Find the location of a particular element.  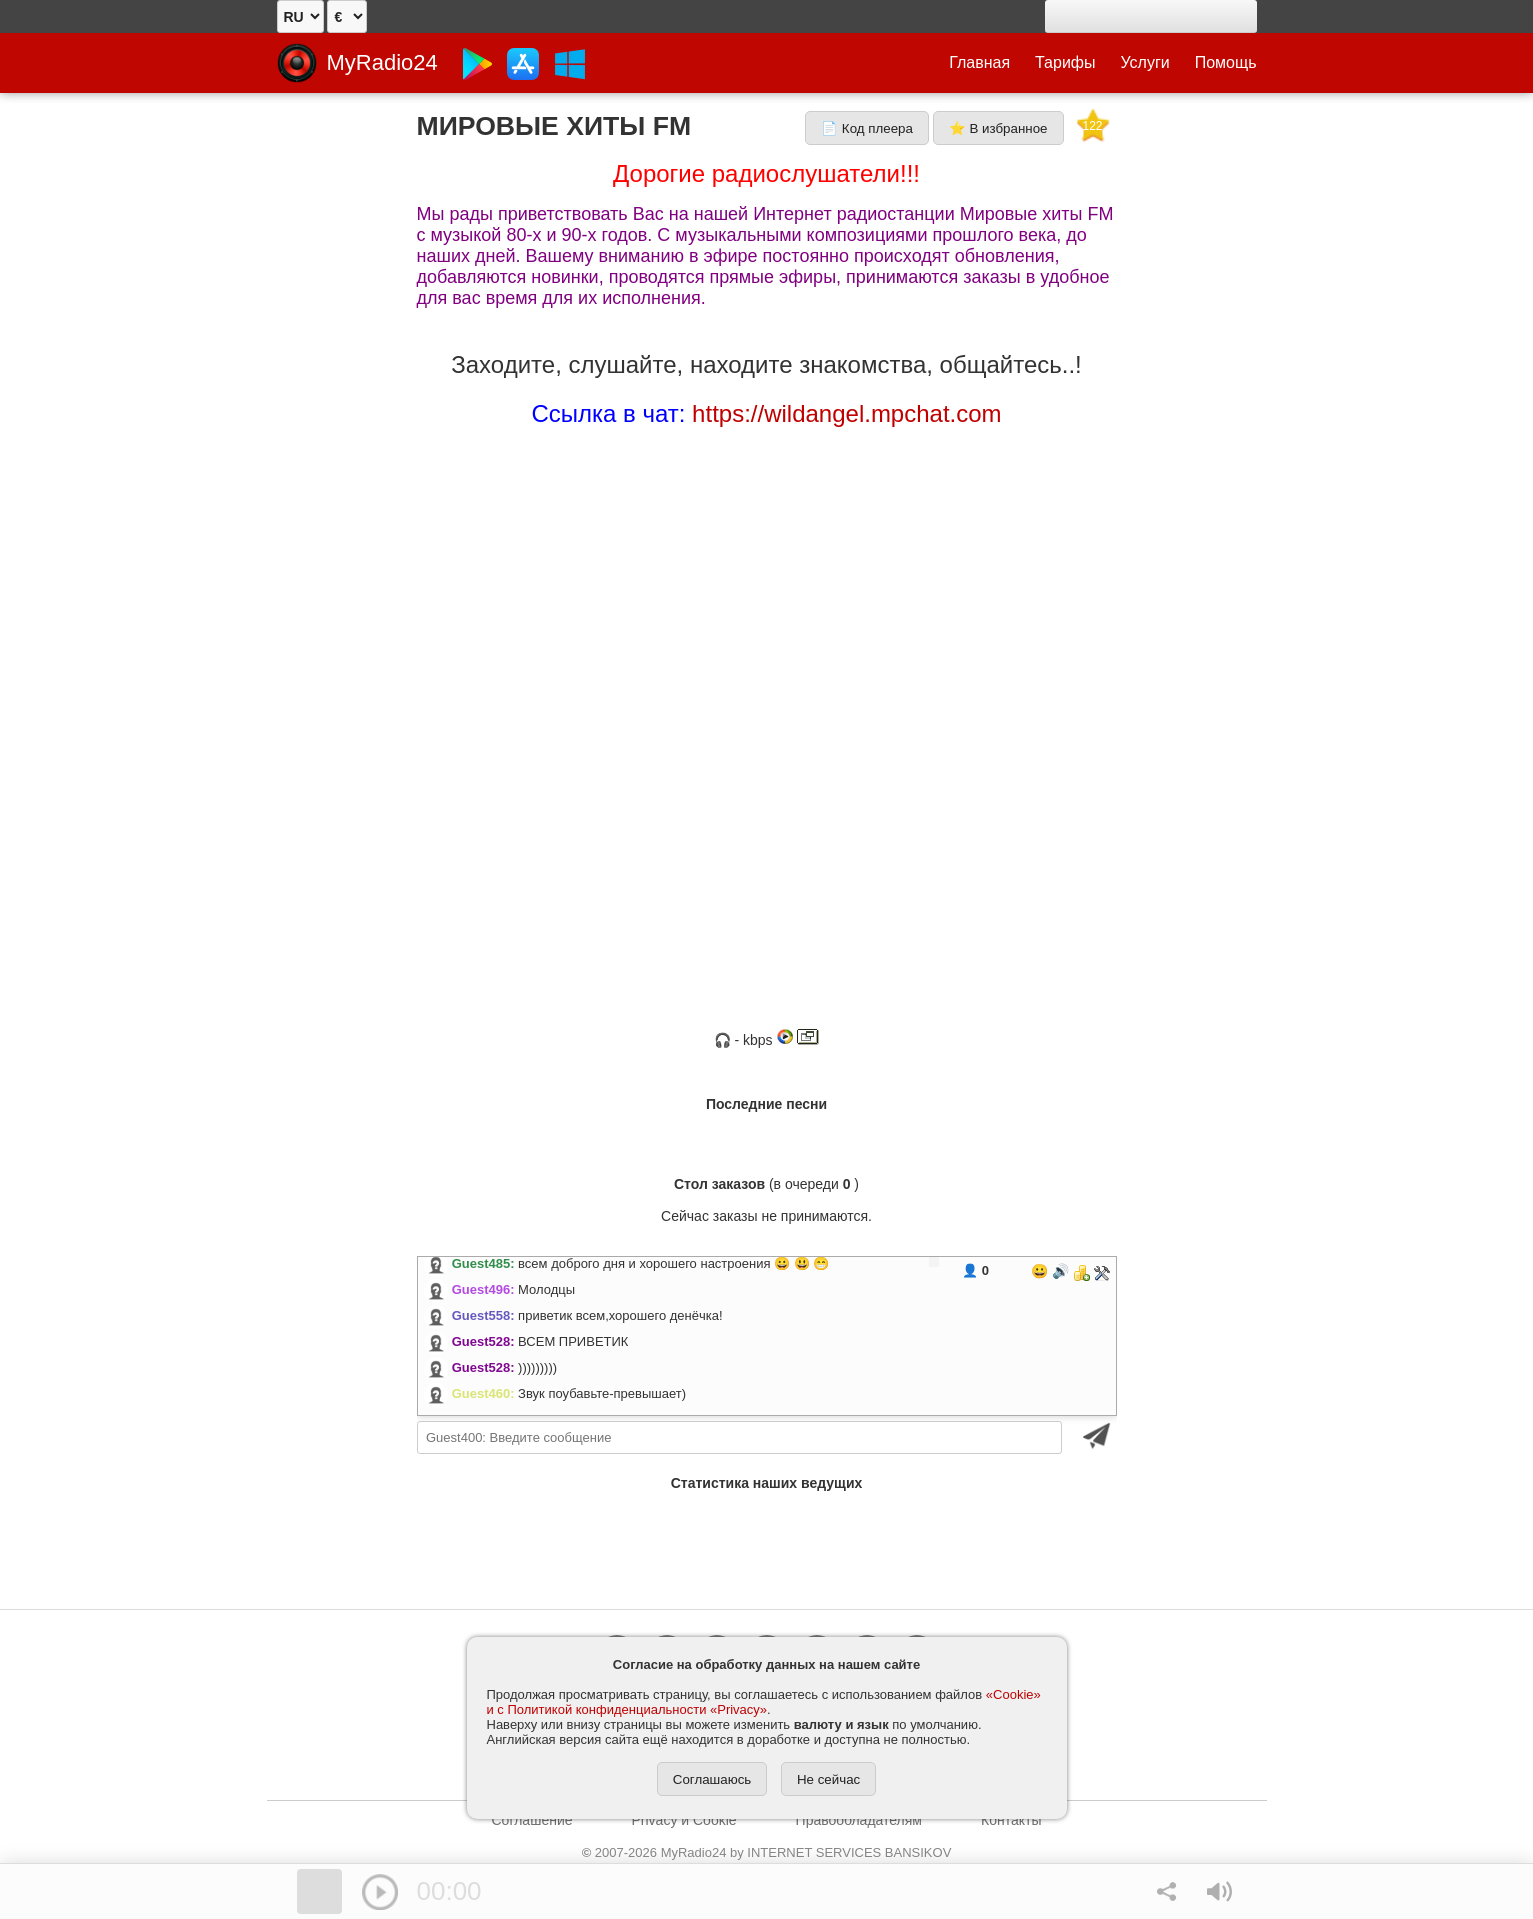

«Cookie» и с Политикой конфиденциальности «Privacy» is located at coordinates (764, 1702).